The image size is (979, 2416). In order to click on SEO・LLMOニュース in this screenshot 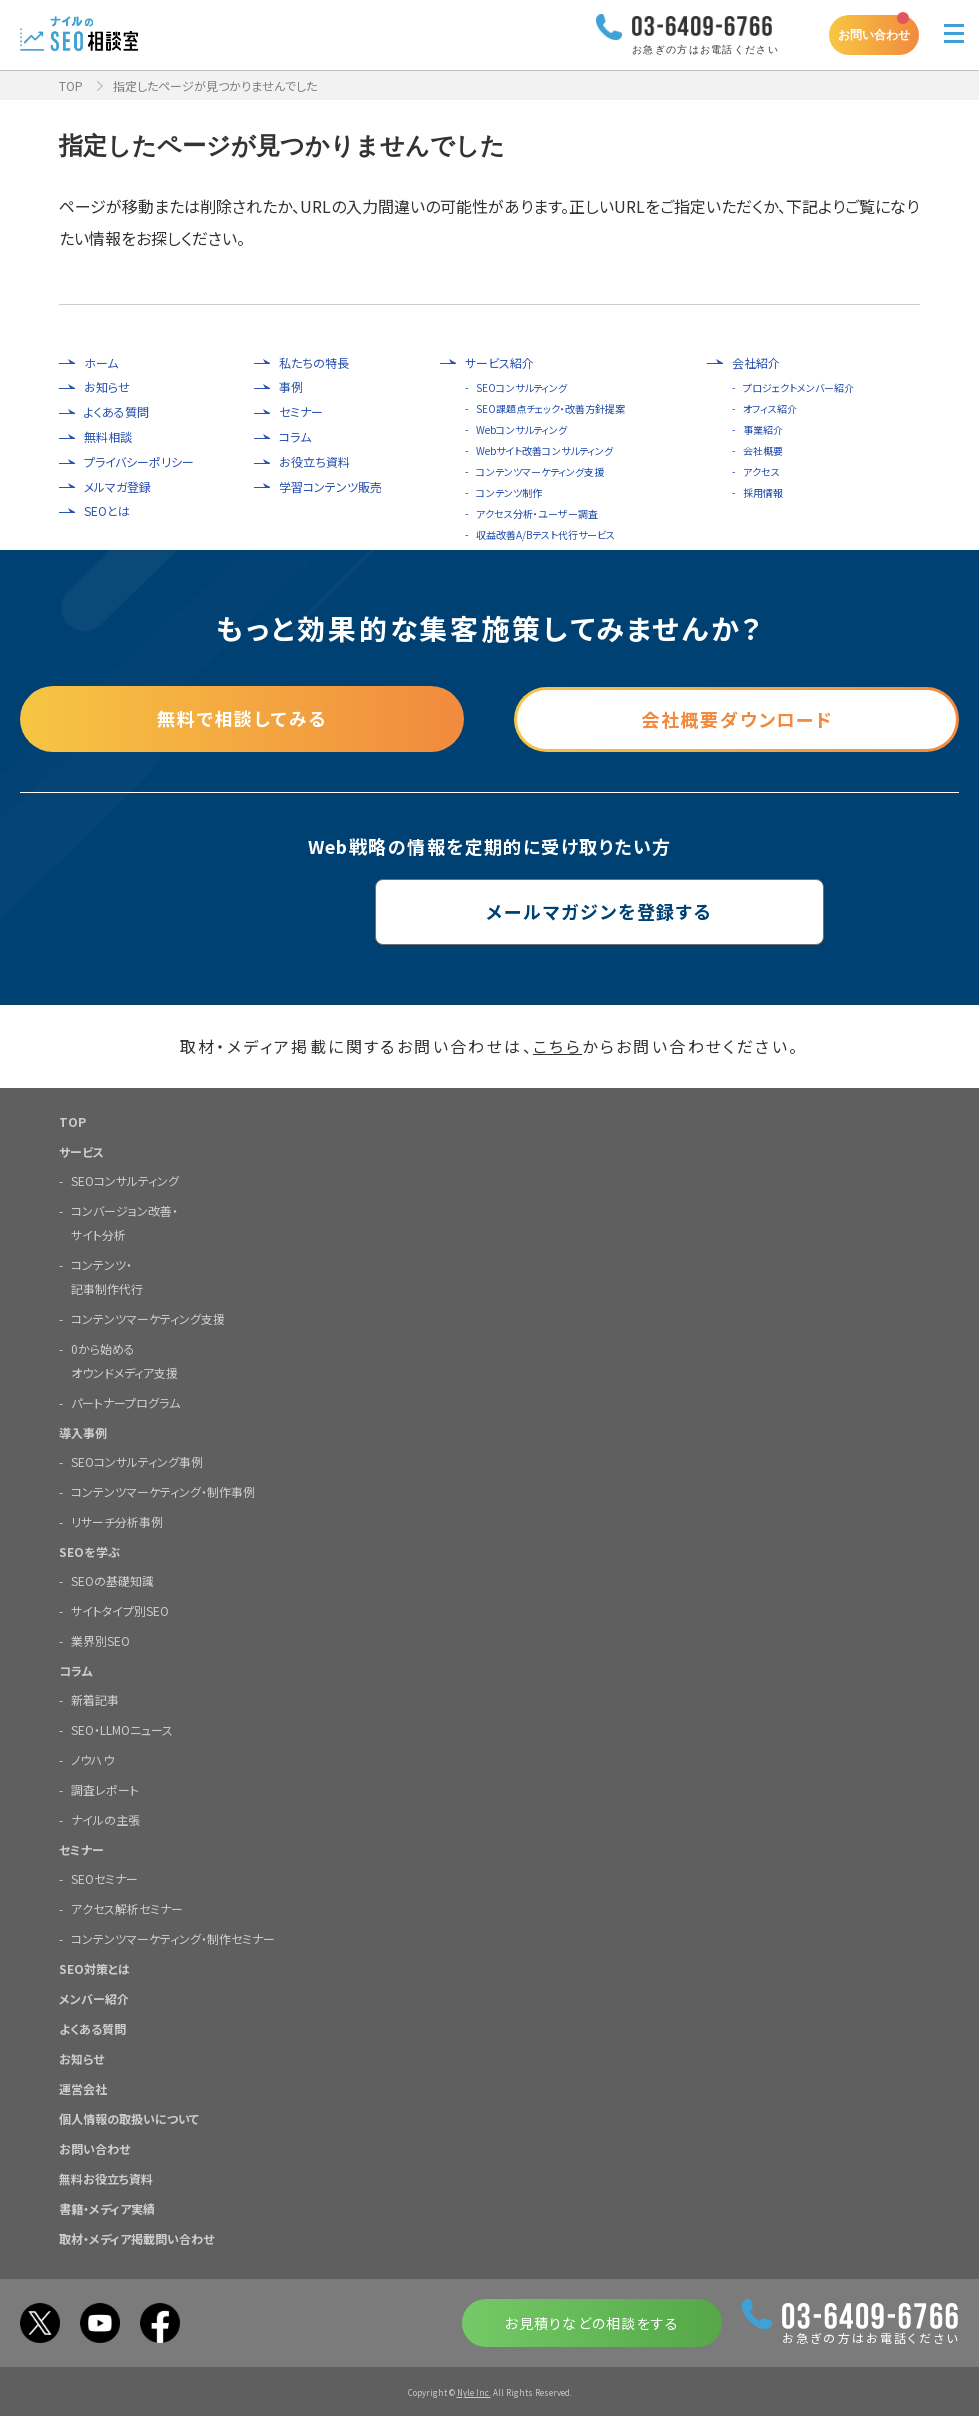, I will do `click(122, 1728)`.